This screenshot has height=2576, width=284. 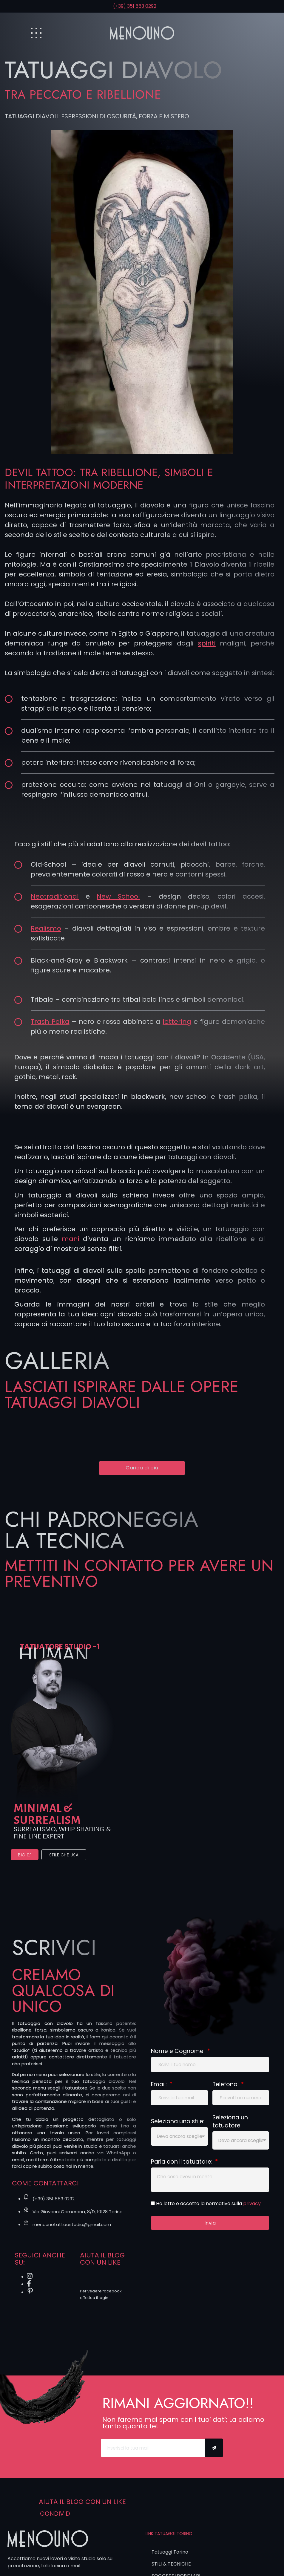 I want to click on Trash Polka, so click(x=50, y=1021).